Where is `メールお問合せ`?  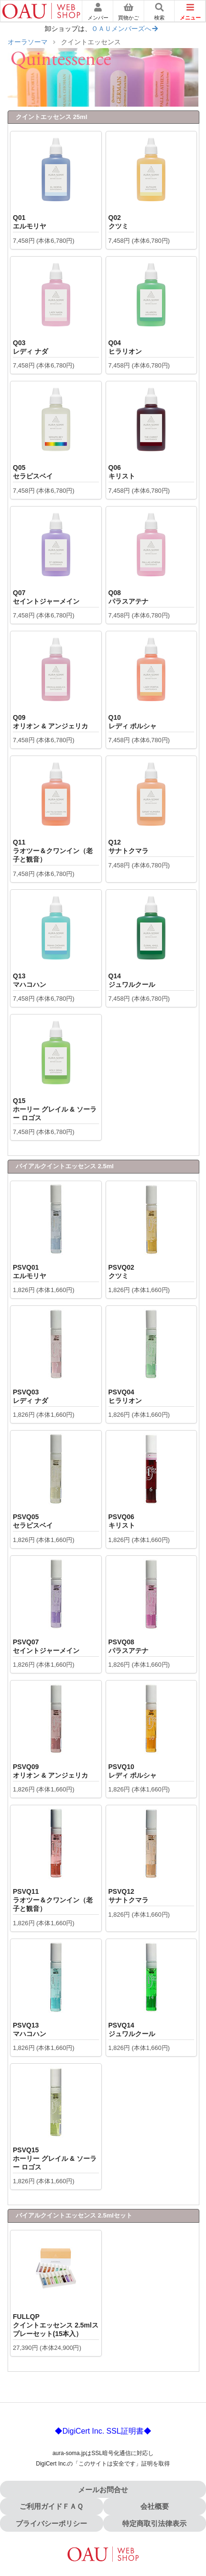 メールお問合せ is located at coordinates (103, 2490).